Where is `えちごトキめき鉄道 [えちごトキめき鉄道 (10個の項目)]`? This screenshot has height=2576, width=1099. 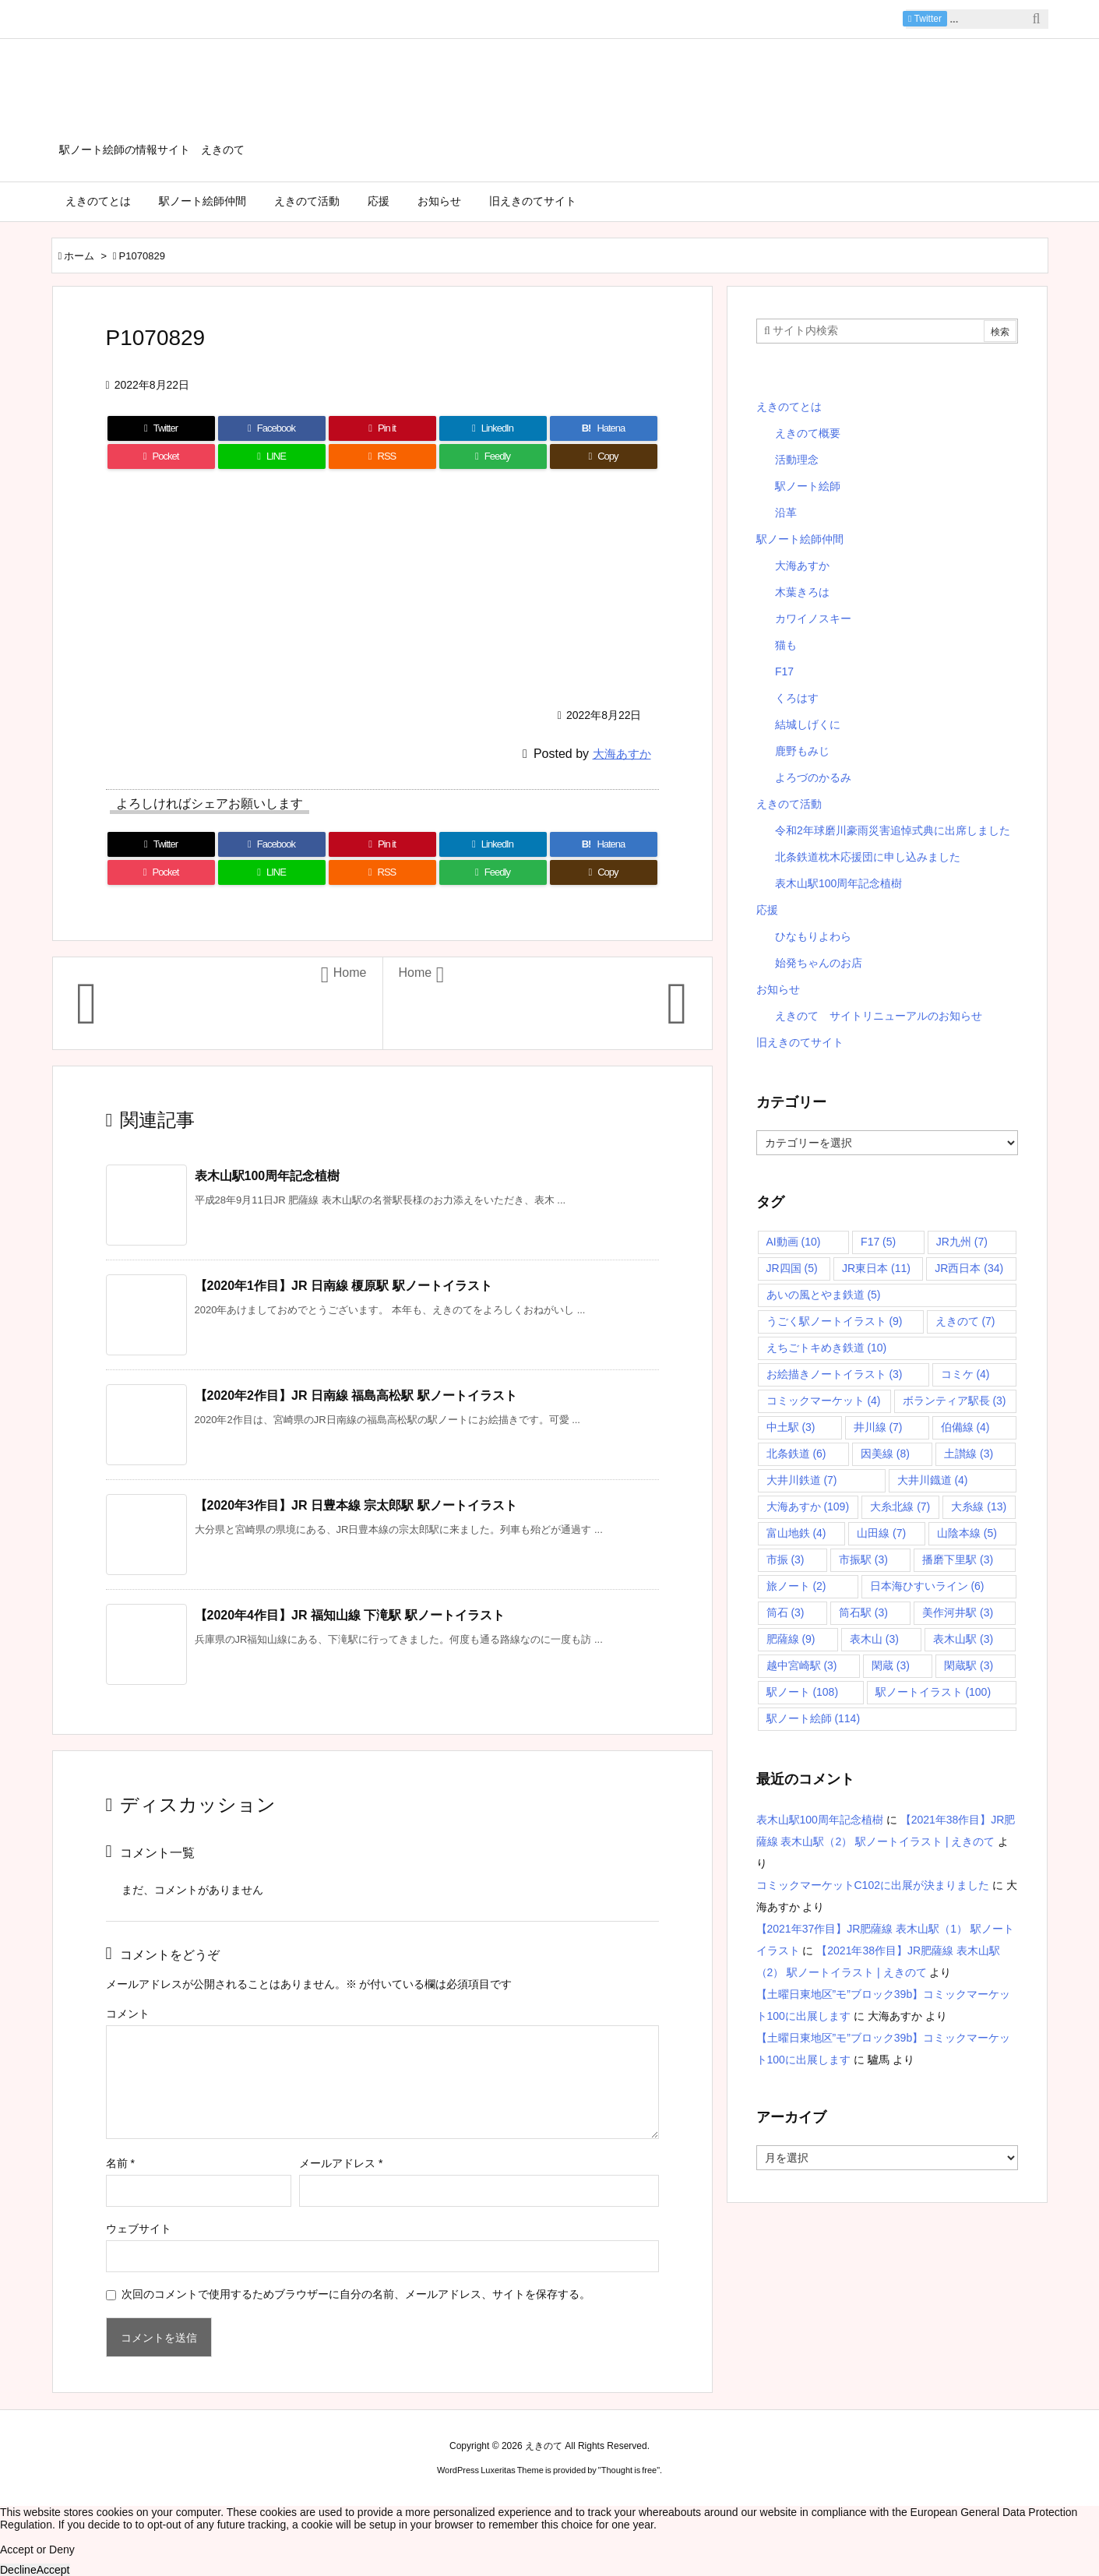 えちごトキめき鉄道 [えちごトキめき鉄道 (10個の項目)] is located at coordinates (826, 1347).